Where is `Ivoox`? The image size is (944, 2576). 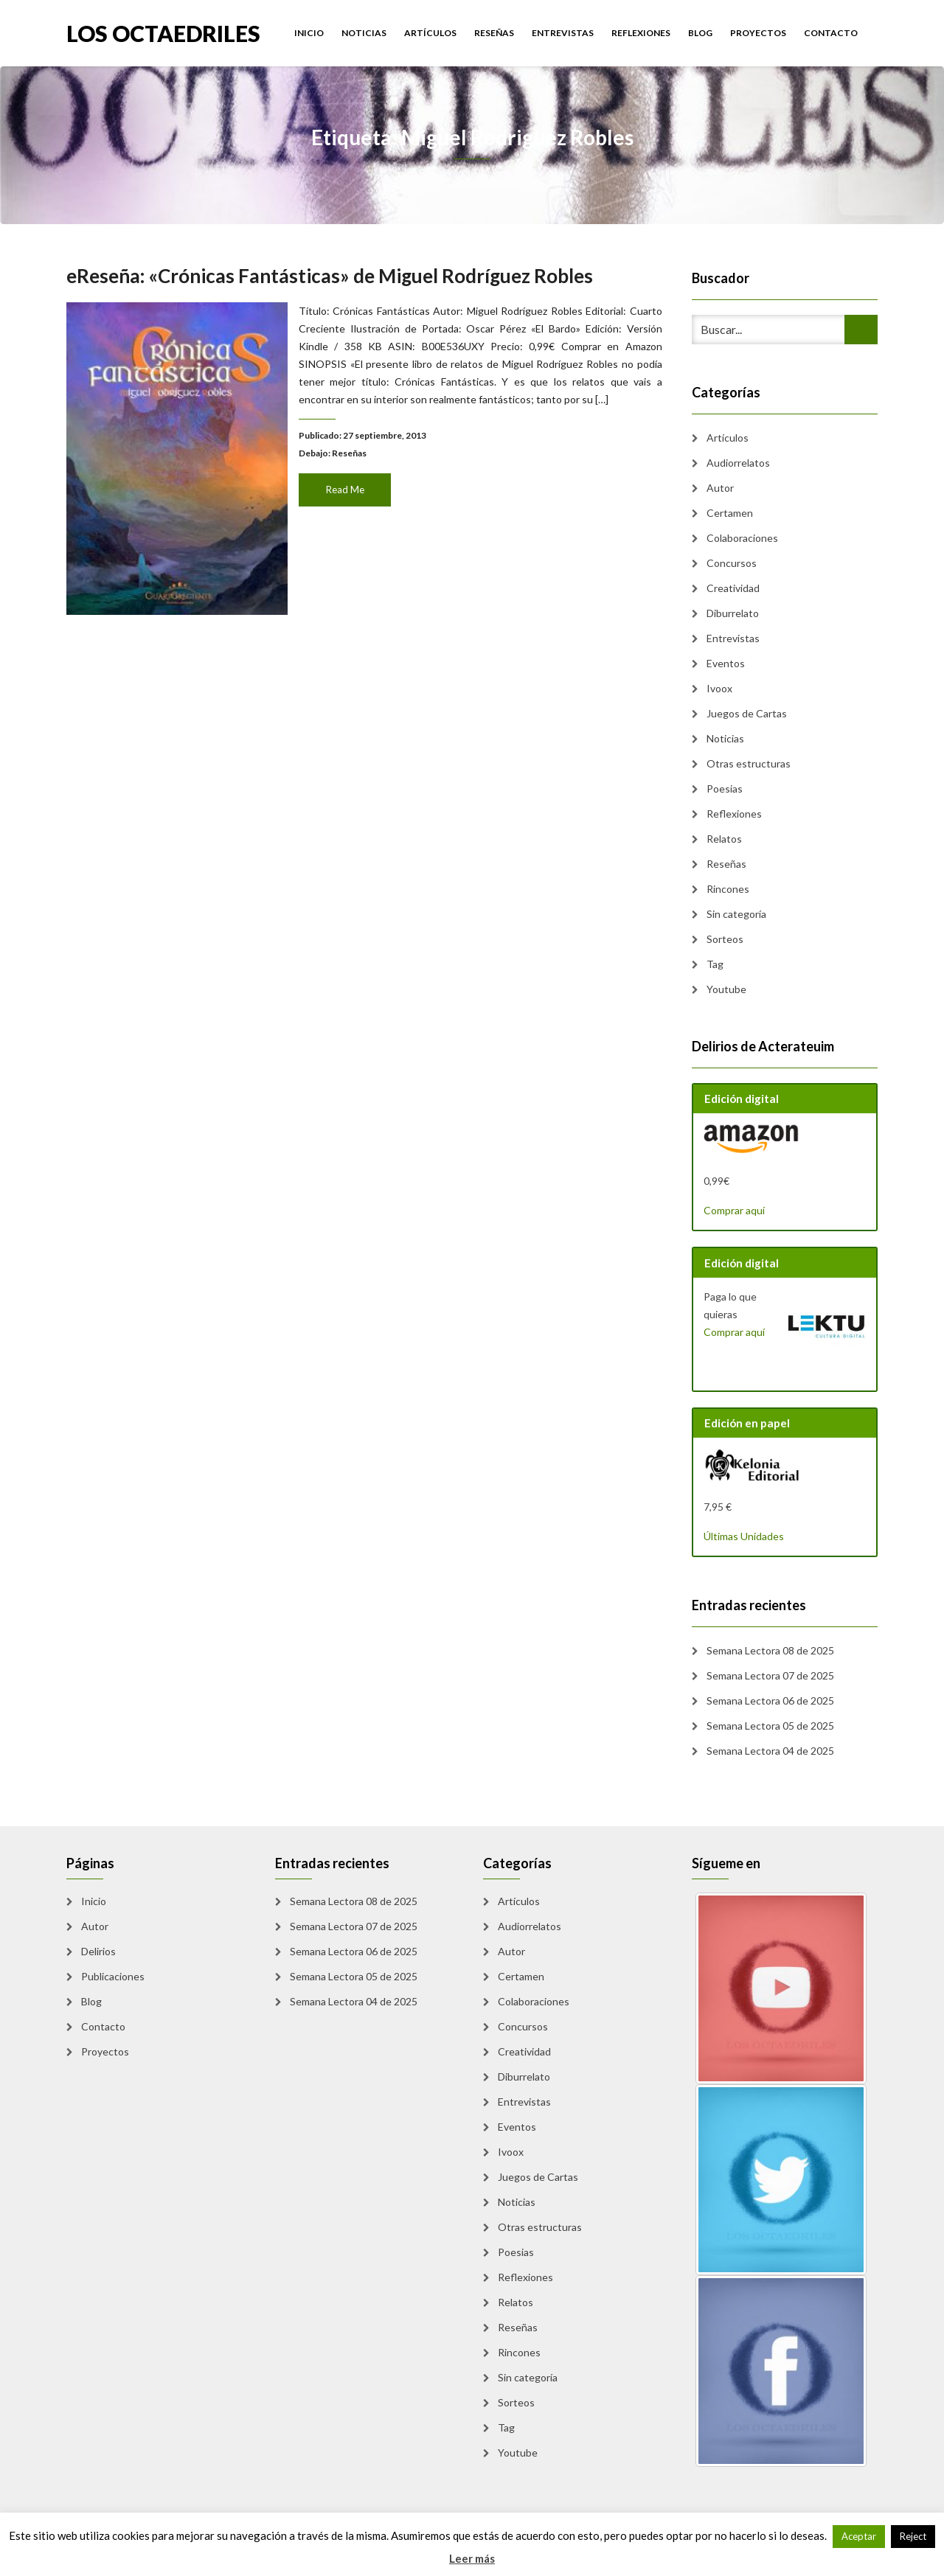 Ivoox is located at coordinates (719, 688).